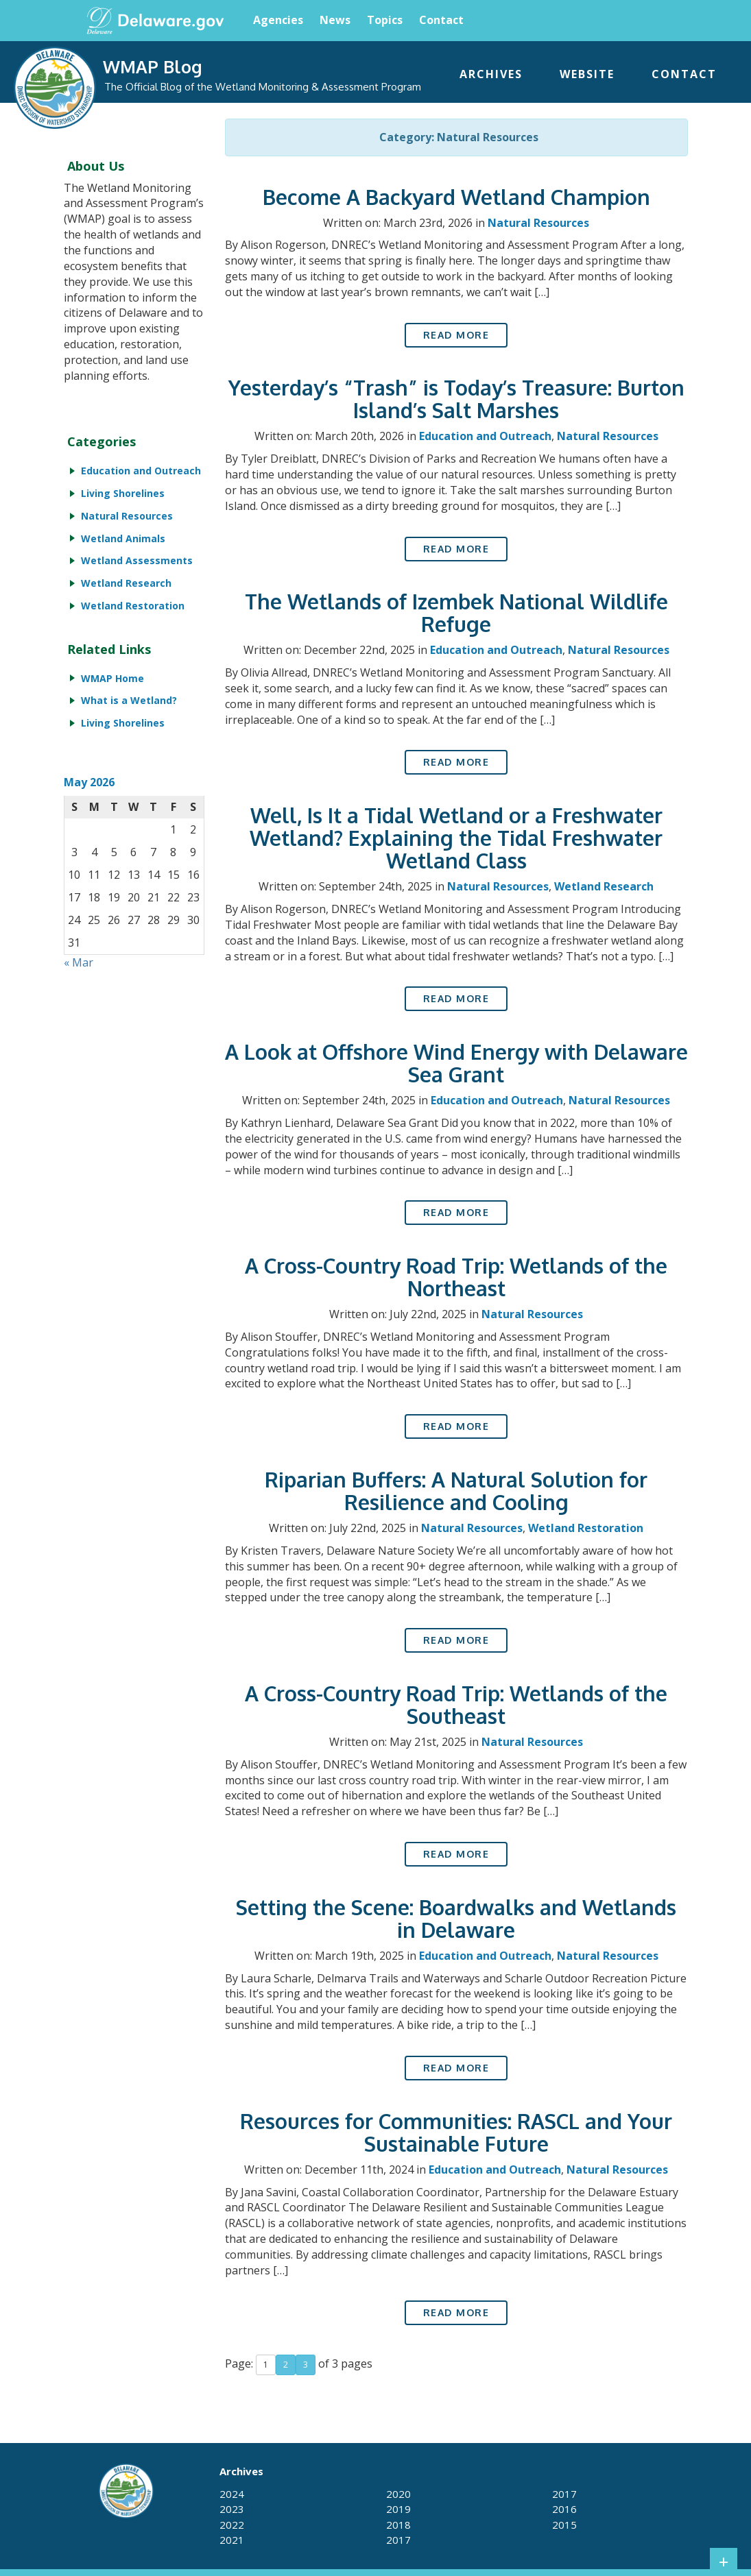 The height and width of the screenshot is (2576, 751). I want to click on 2017, so click(398, 2540).